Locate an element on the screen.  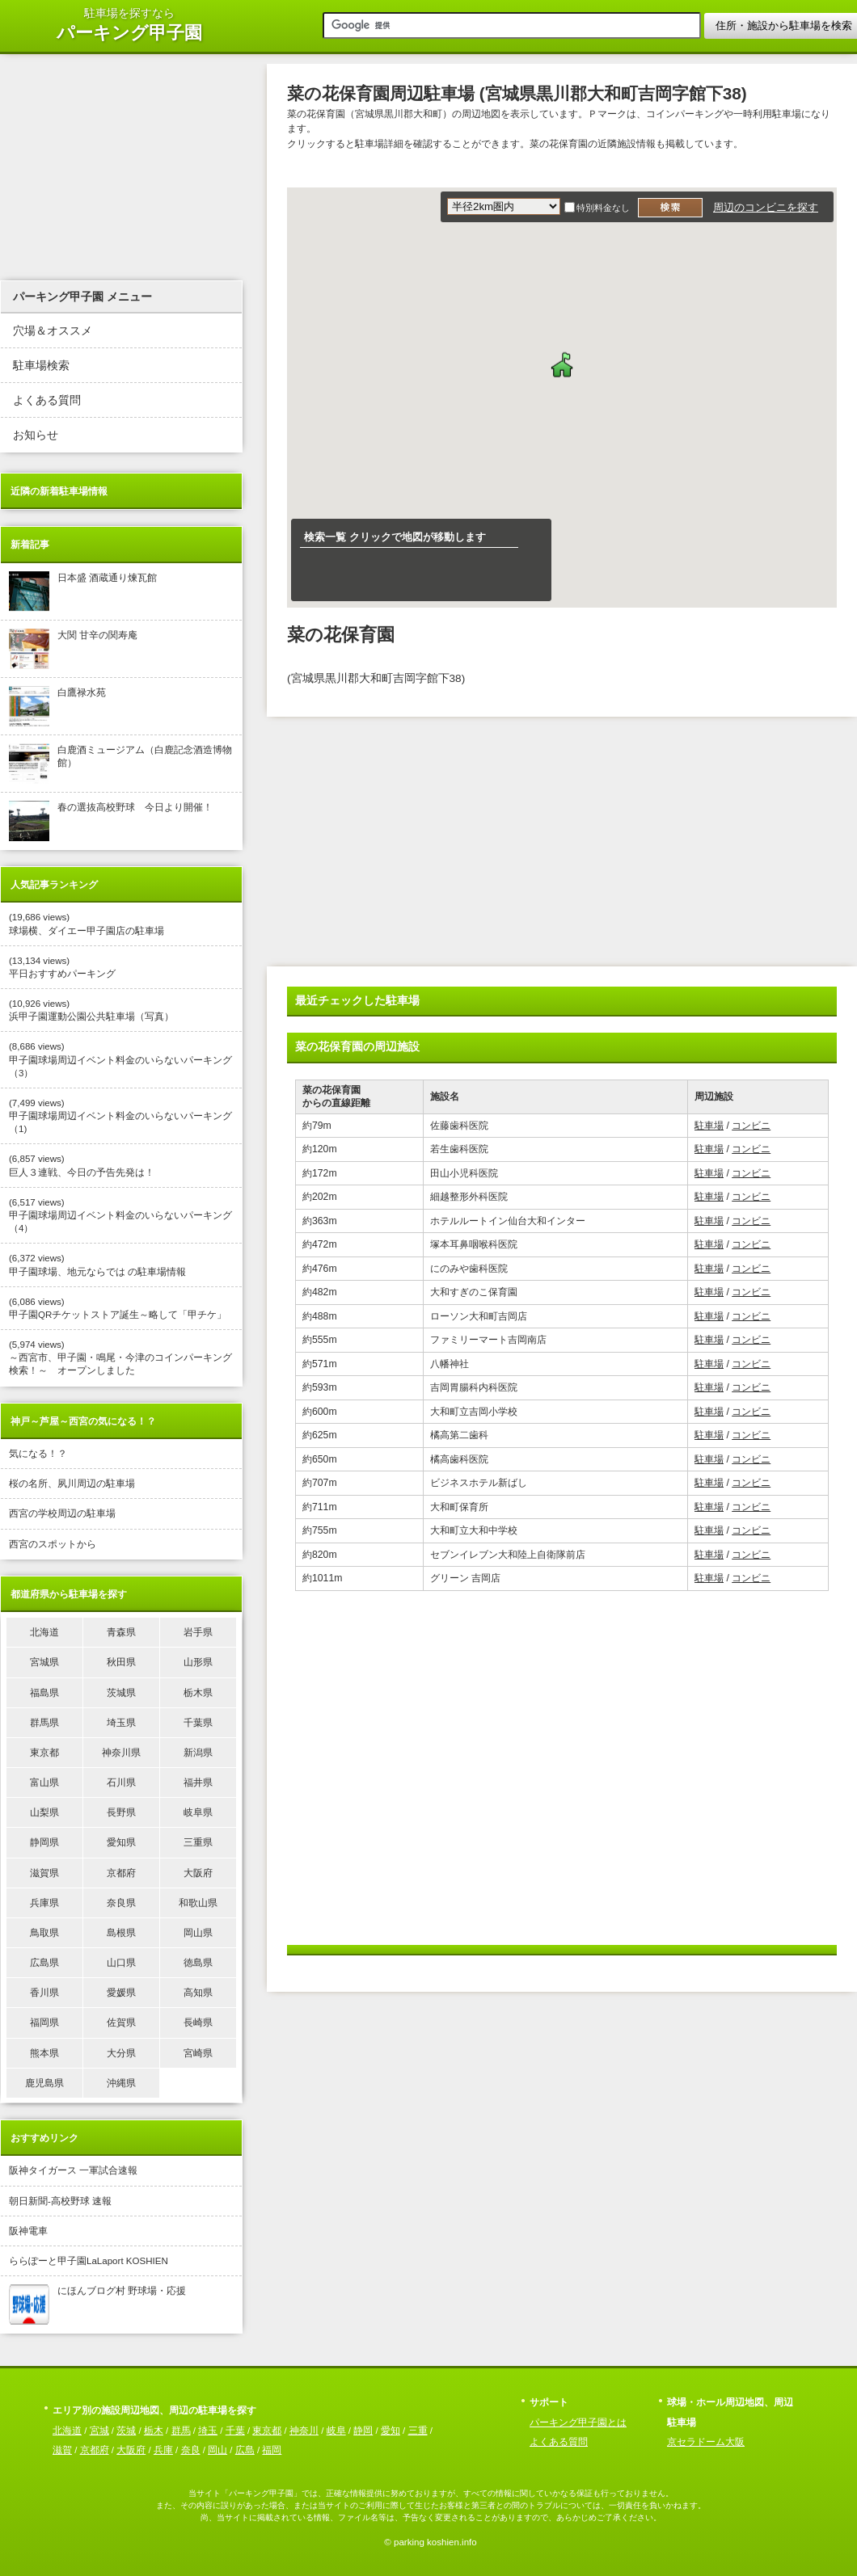
千葉 is located at coordinates (235, 2430).